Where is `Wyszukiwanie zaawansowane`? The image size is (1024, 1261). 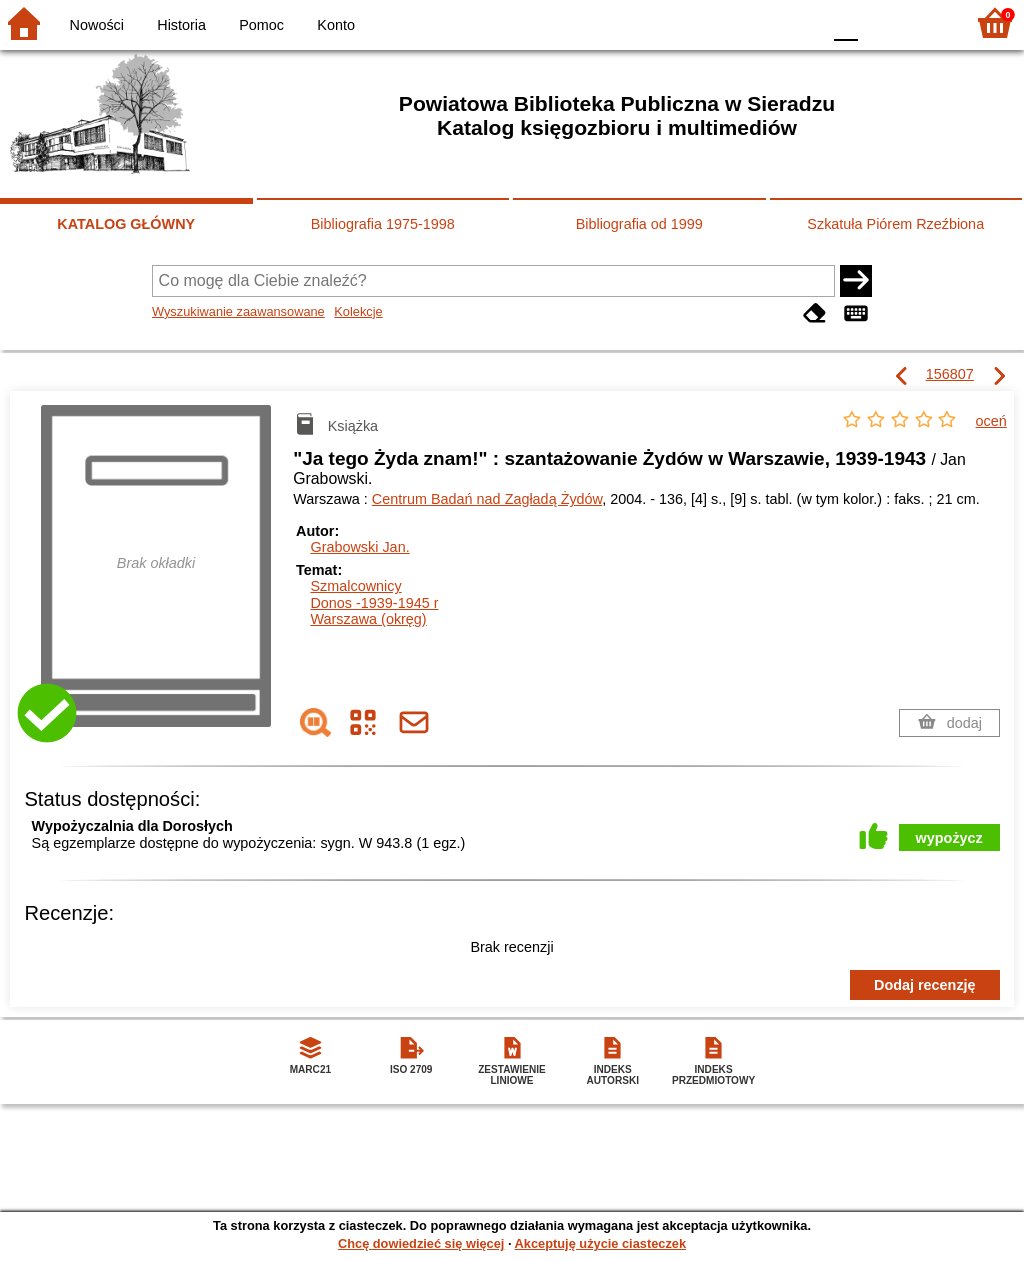
Wyszukiwanie zaawansowane is located at coordinates (238, 311).